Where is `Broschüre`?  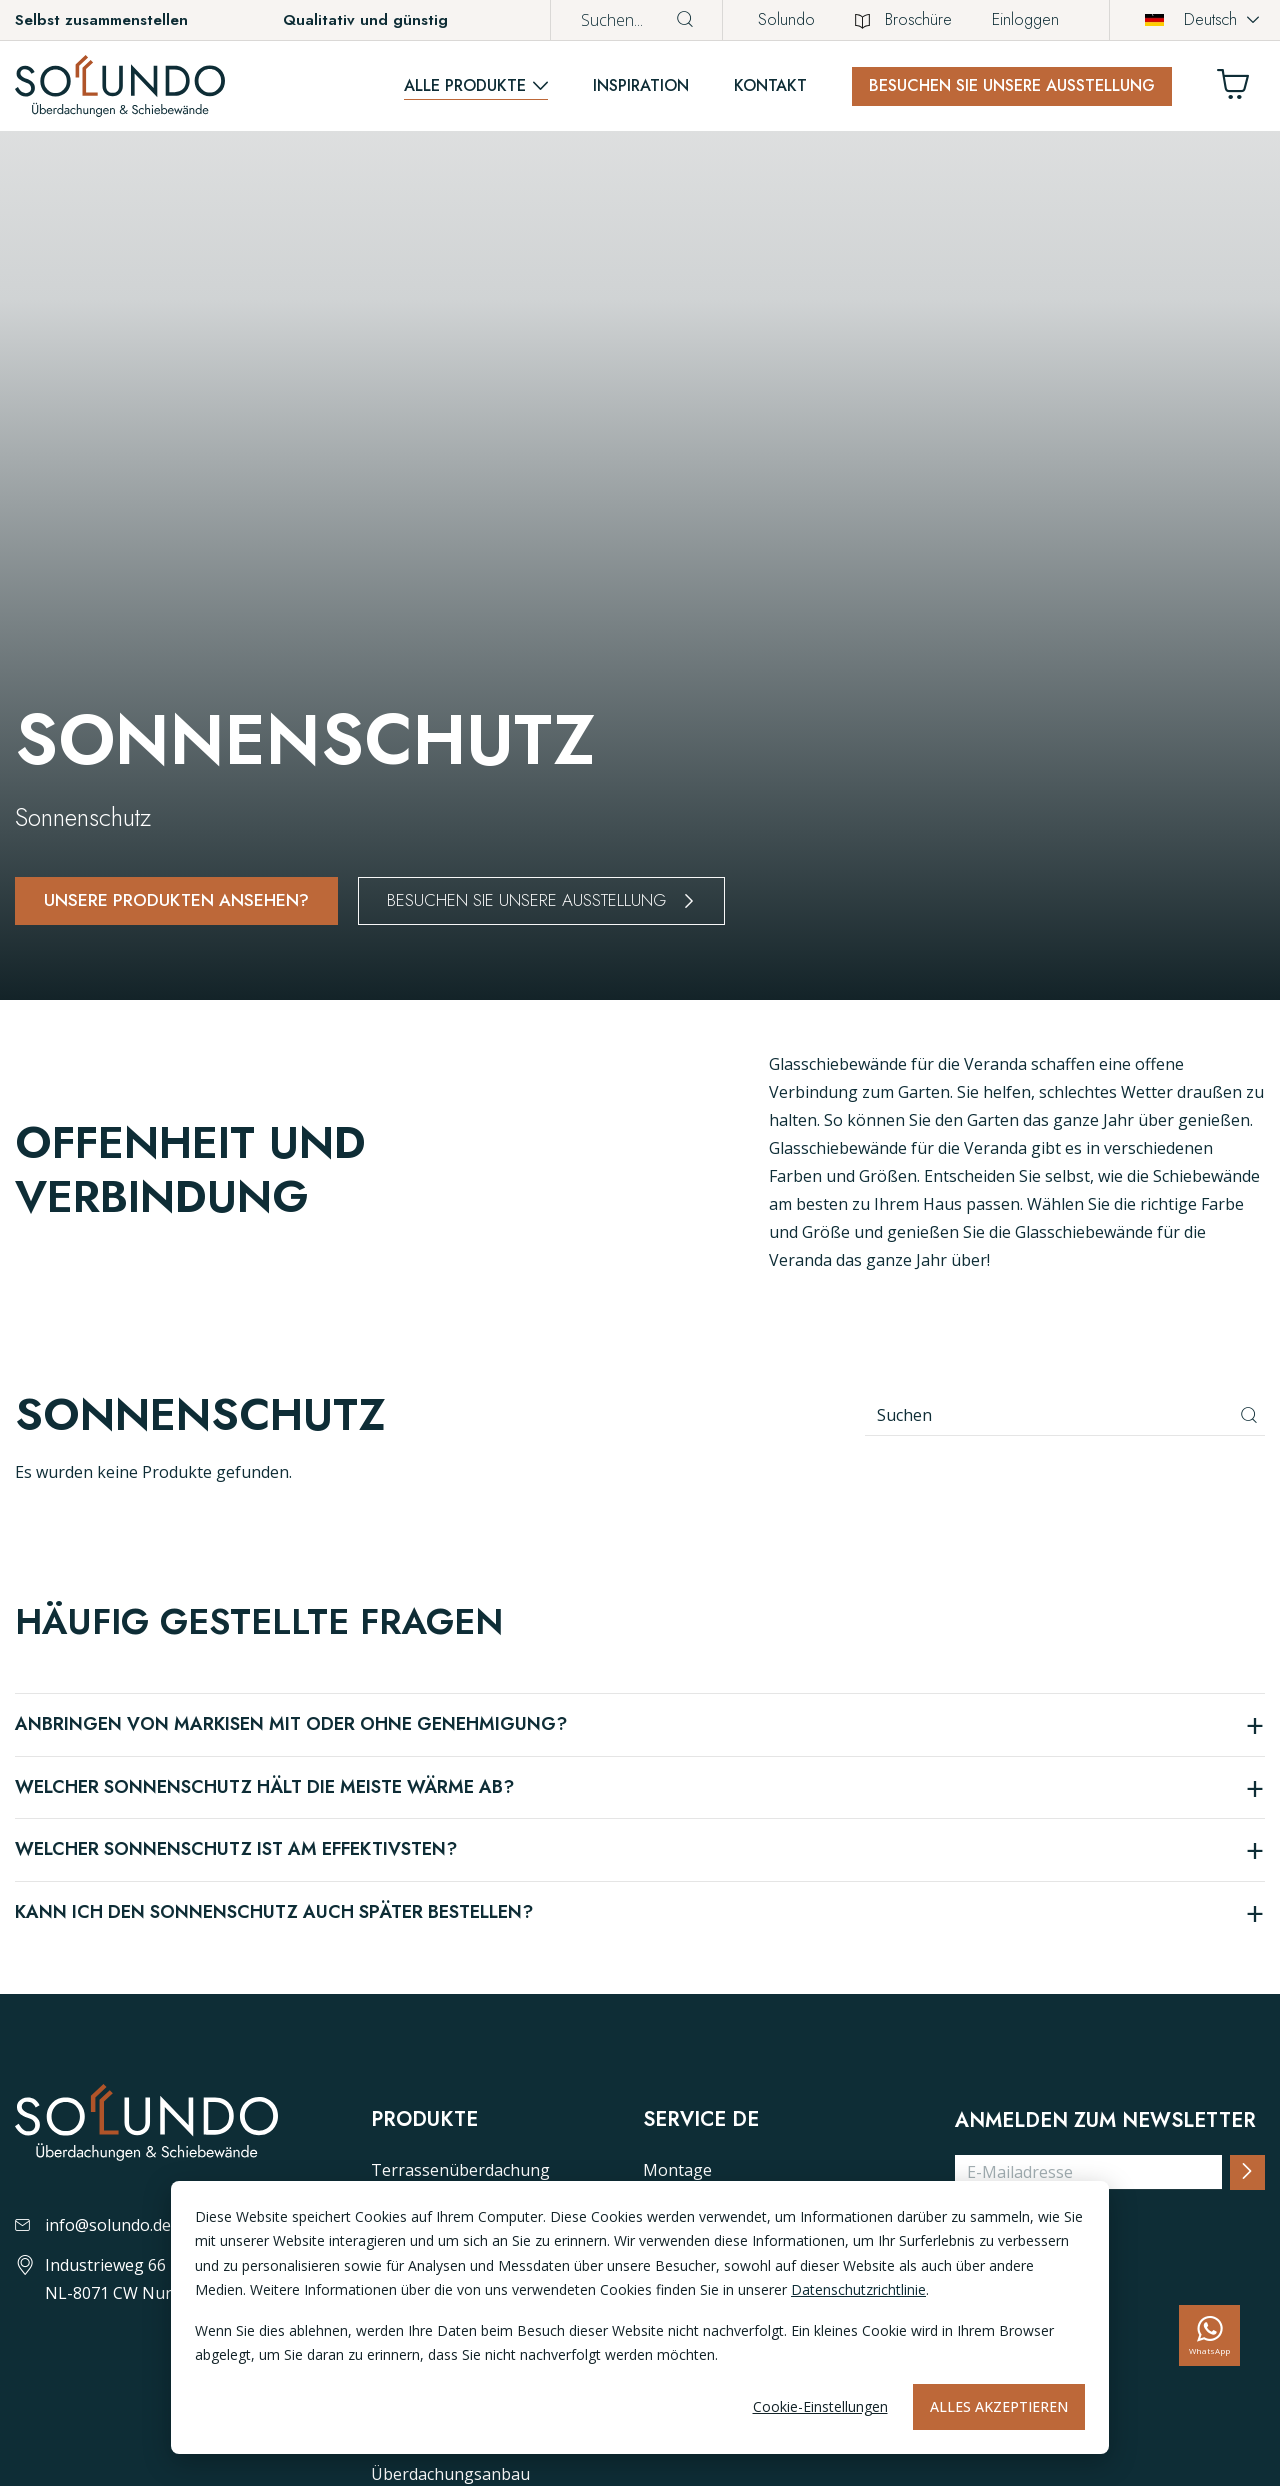 Broschüre is located at coordinates (903, 19).